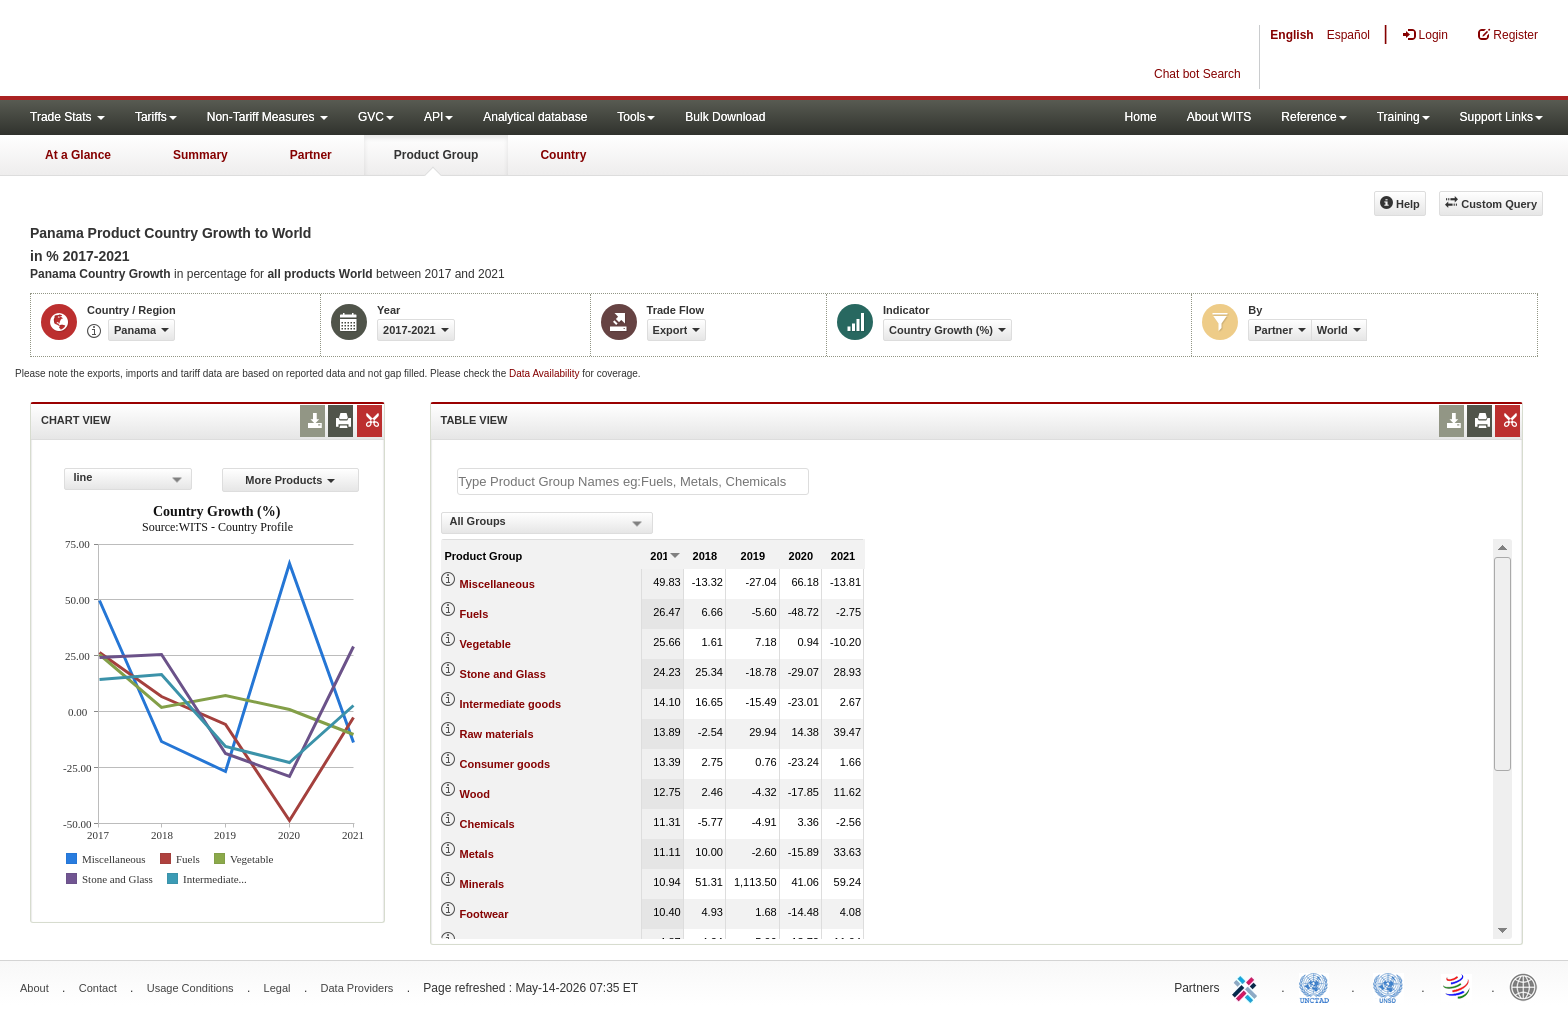 The height and width of the screenshot is (1011, 1568). Describe the element at coordinates (290, 480) in the screenshot. I see `More Products` at that location.